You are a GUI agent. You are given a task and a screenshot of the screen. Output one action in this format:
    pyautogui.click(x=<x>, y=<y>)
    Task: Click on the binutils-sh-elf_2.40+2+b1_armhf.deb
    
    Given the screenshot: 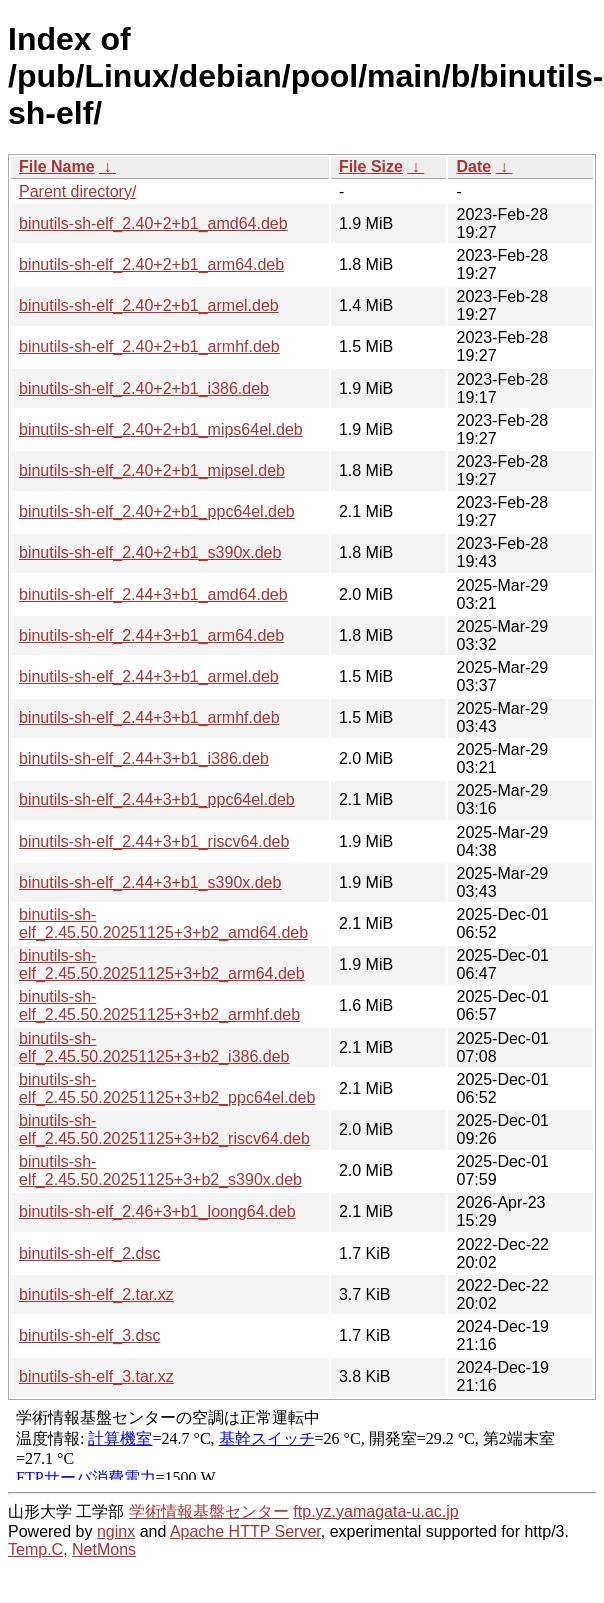 What is the action you would take?
    pyautogui.click(x=149, y=346)
    